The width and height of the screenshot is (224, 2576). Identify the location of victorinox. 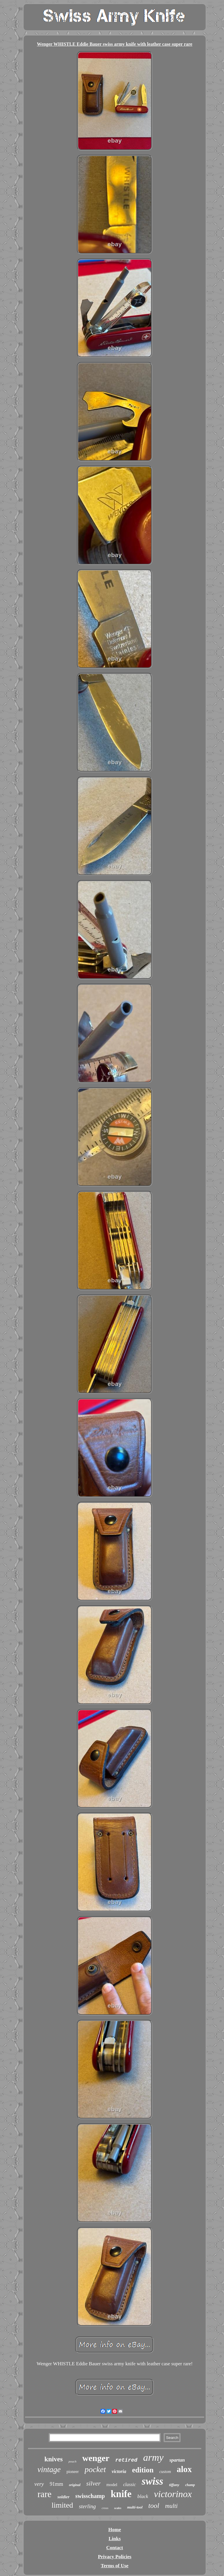
(173, 2494).